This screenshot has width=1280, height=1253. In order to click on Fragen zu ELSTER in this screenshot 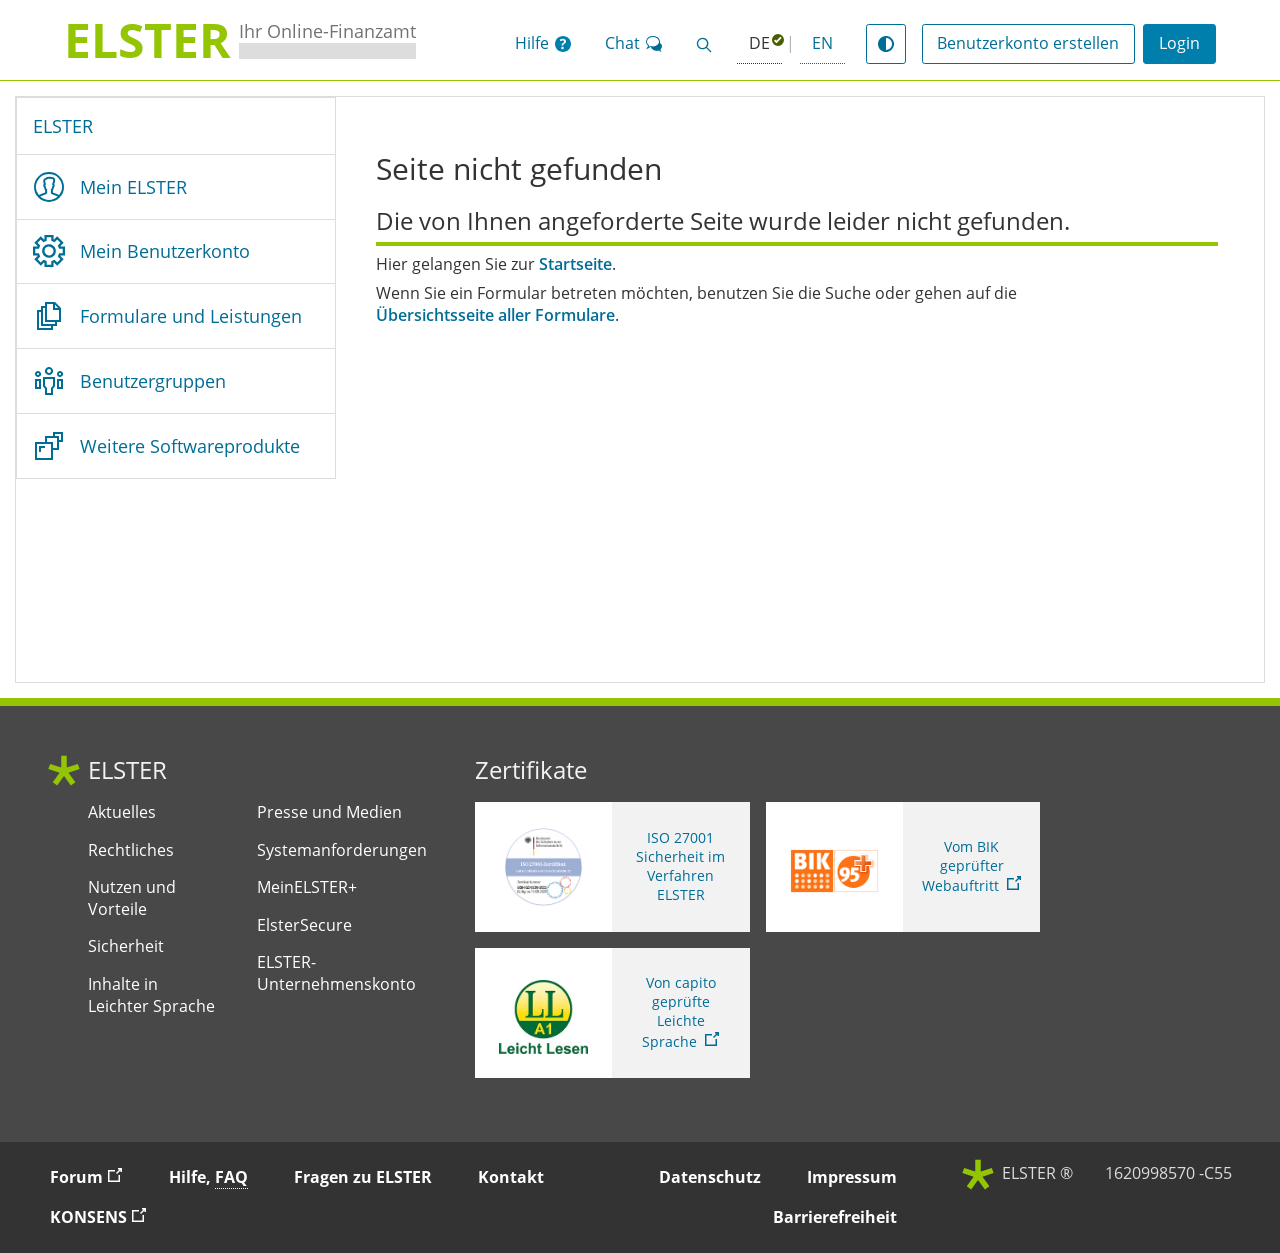, I will do `click(363, 1177)`.